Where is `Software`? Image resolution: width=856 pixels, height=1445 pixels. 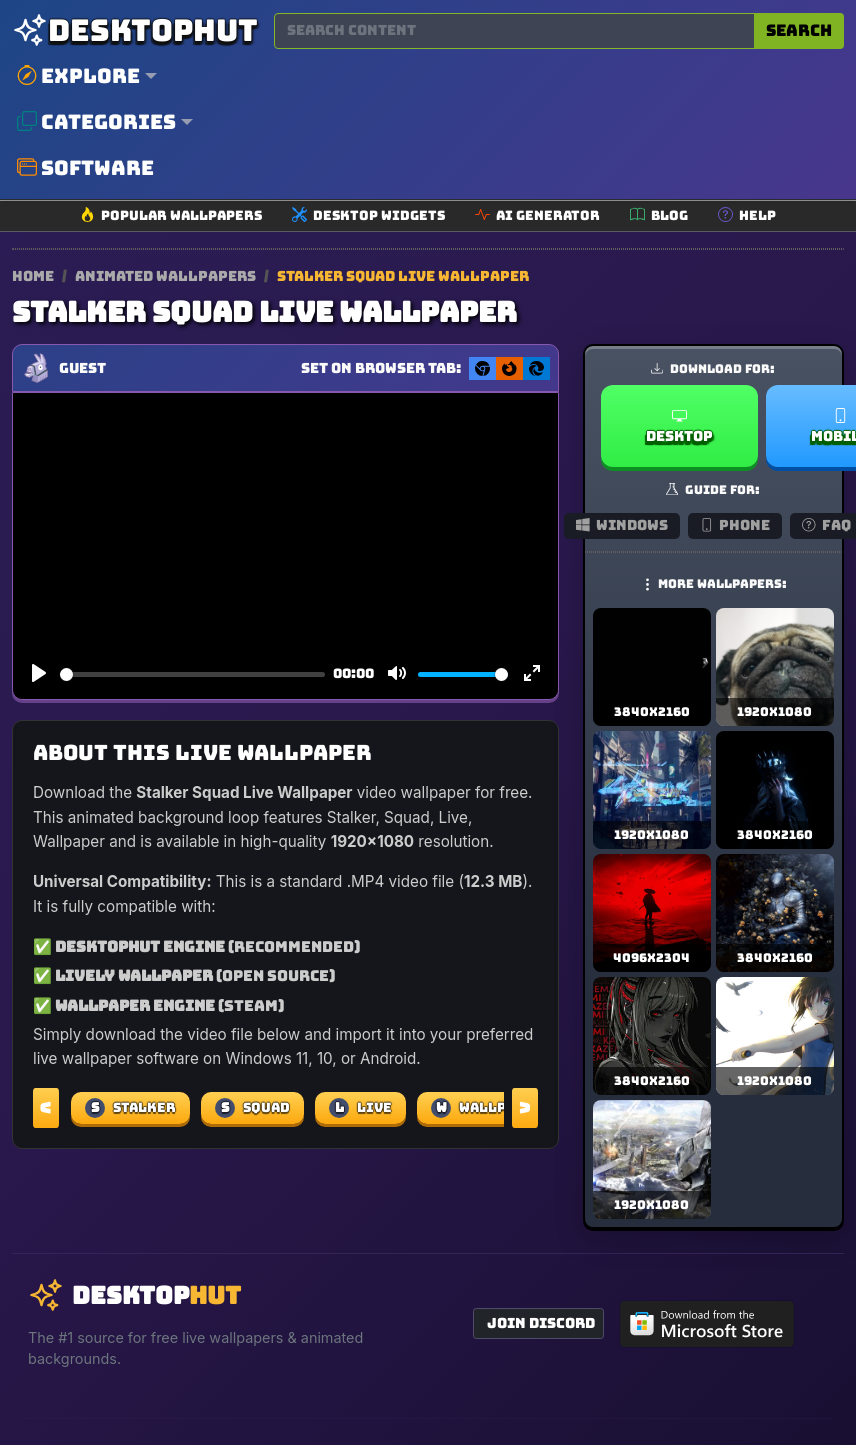
Software is located at coordinates (85, 168).